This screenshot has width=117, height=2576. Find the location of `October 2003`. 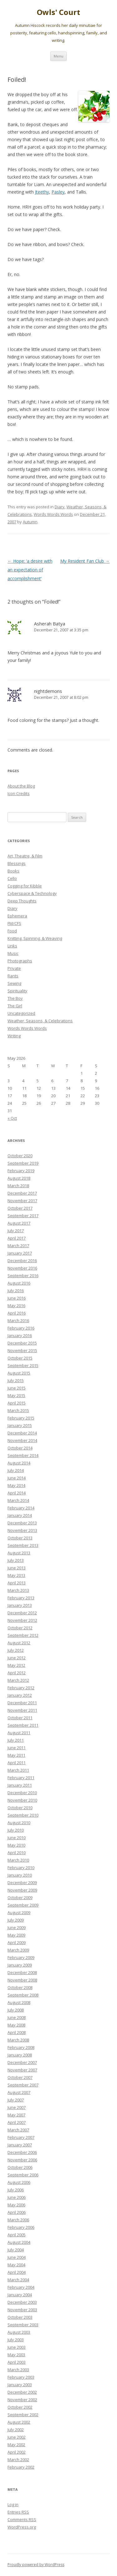

October 2003 is located at coordinates (19, 2317).